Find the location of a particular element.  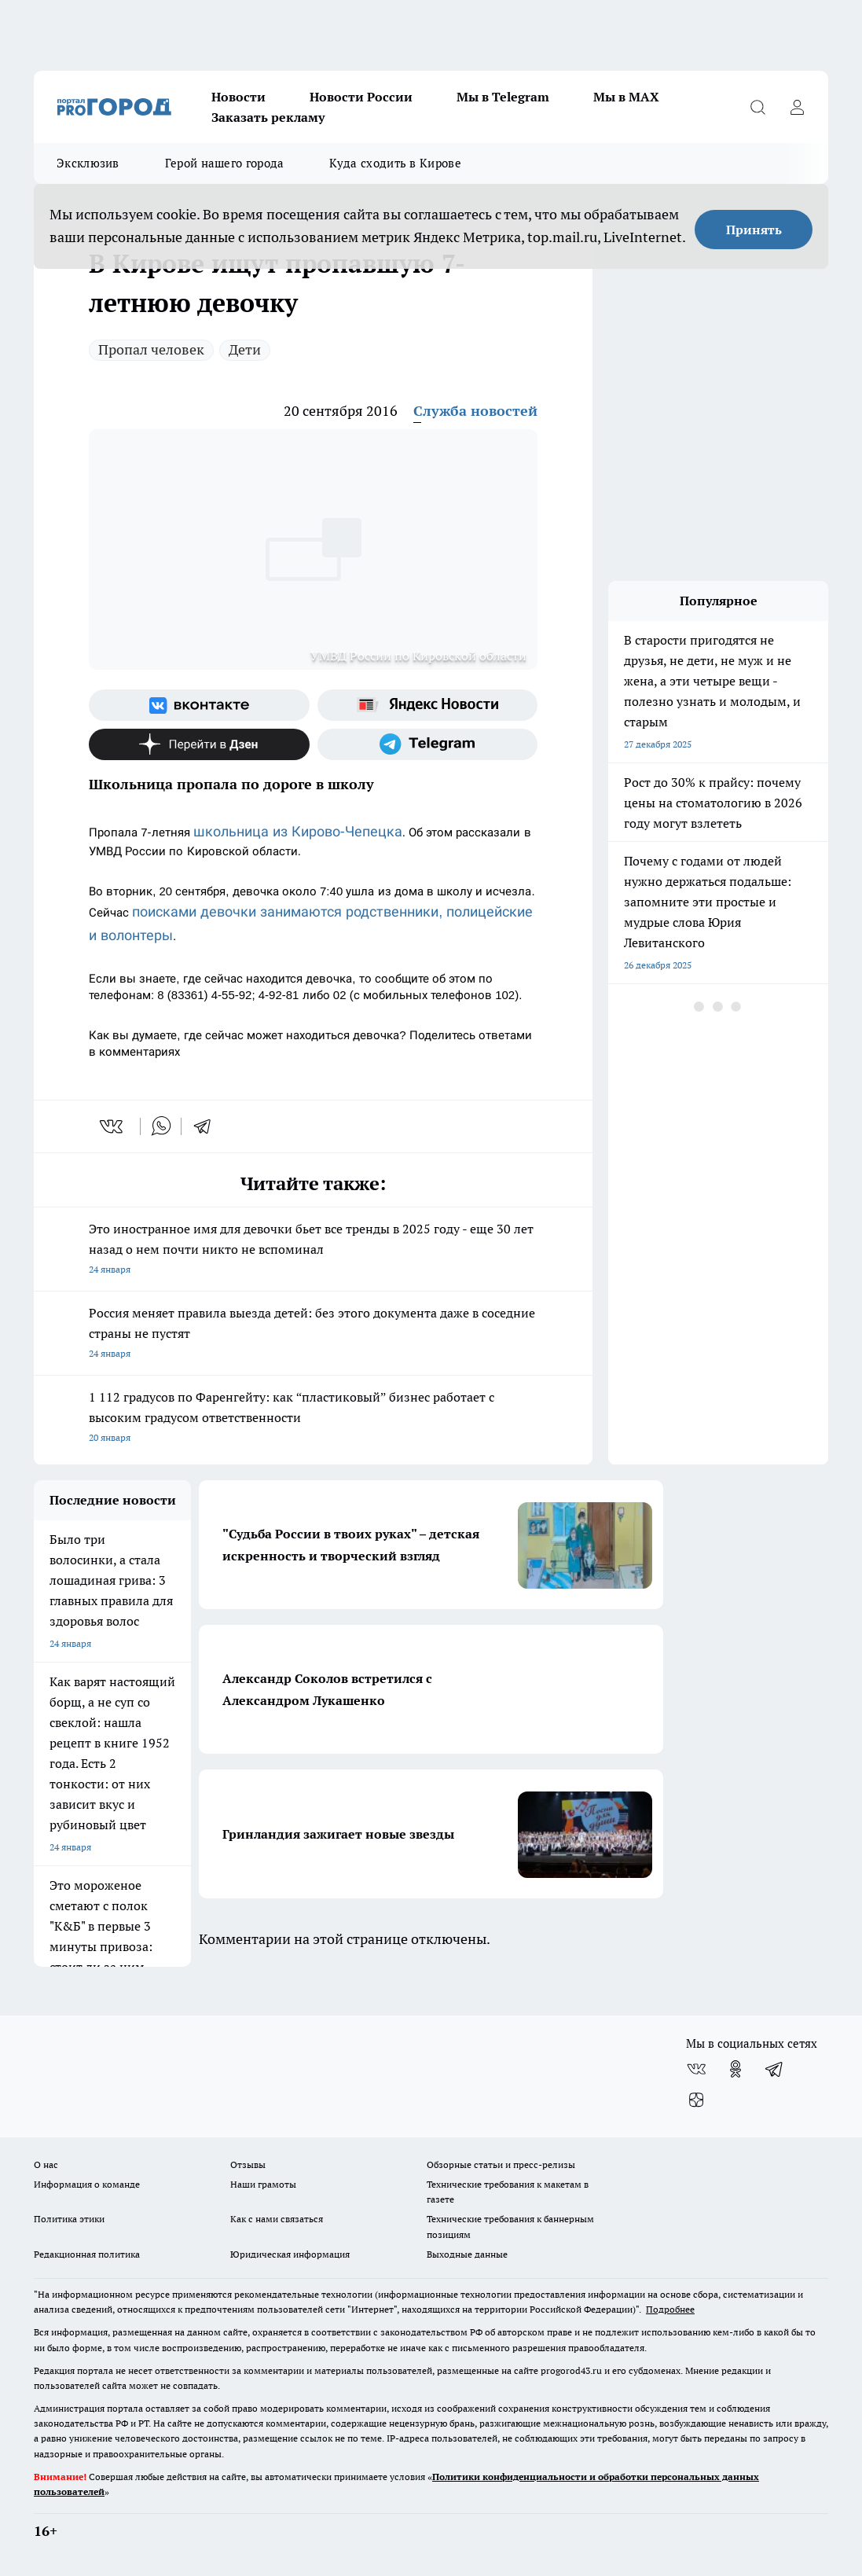

Новости России is located at coordinates (361, 97).